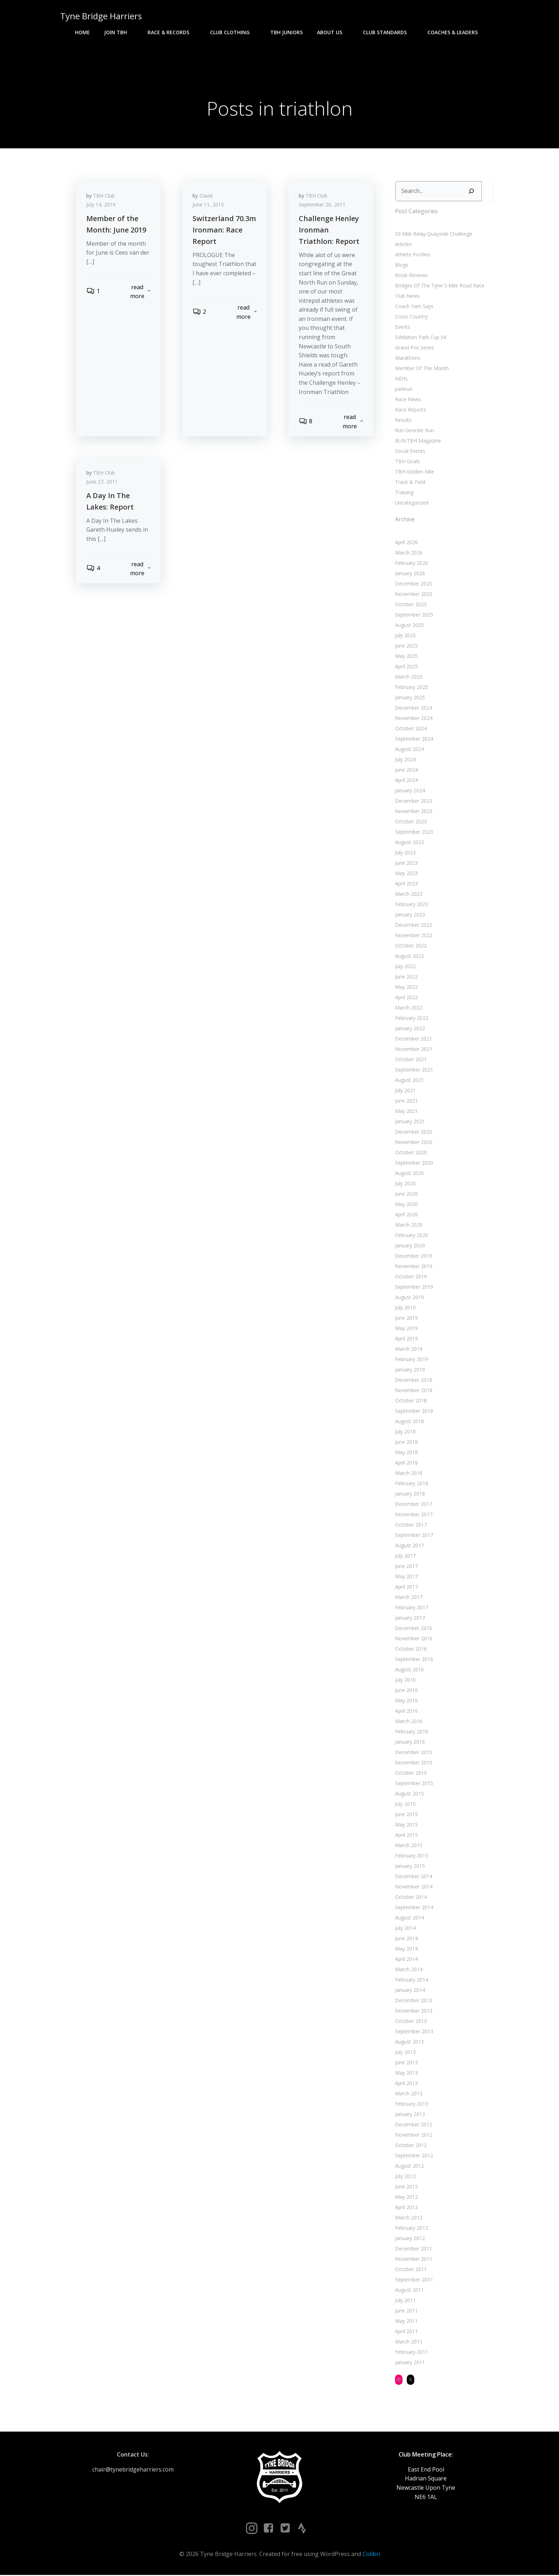 The image size is (559, 2576). What do you see at coordinates (405, 1432) in the screenshot?
I see `July 2018` at bounding box center [405, 1432].